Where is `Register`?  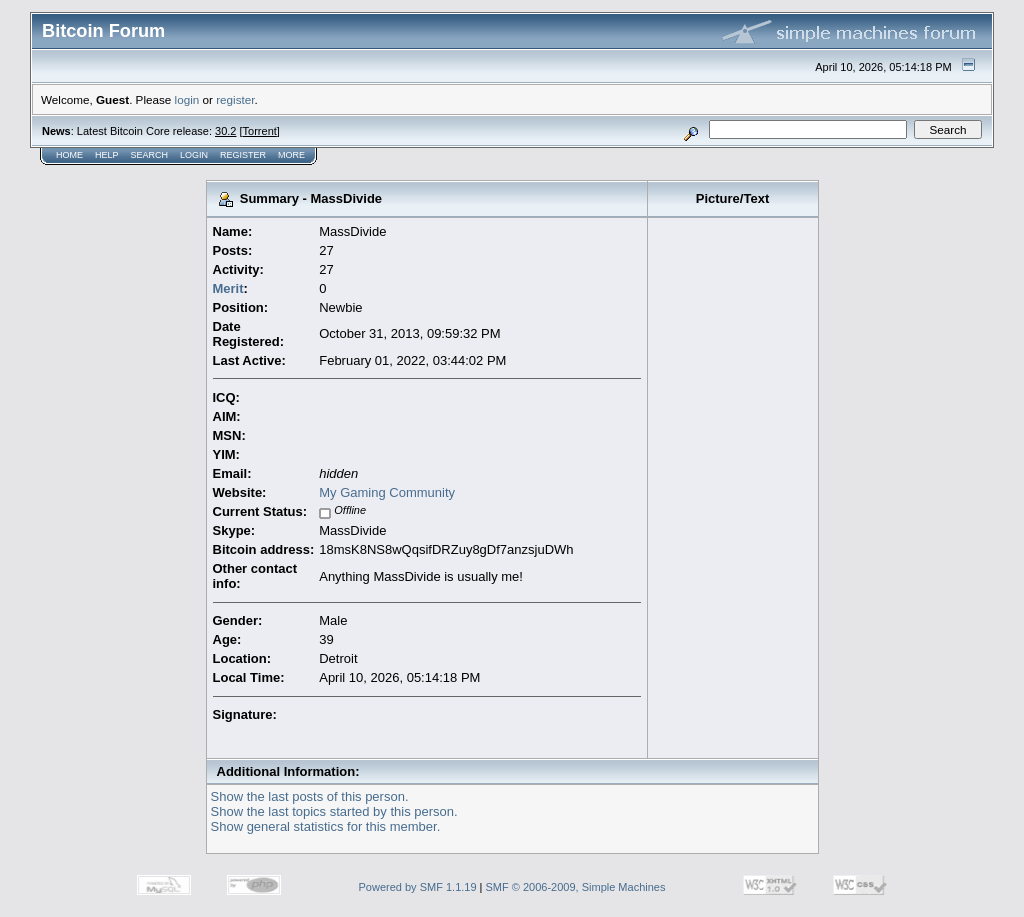 Register is located at coordinates (243, 155).